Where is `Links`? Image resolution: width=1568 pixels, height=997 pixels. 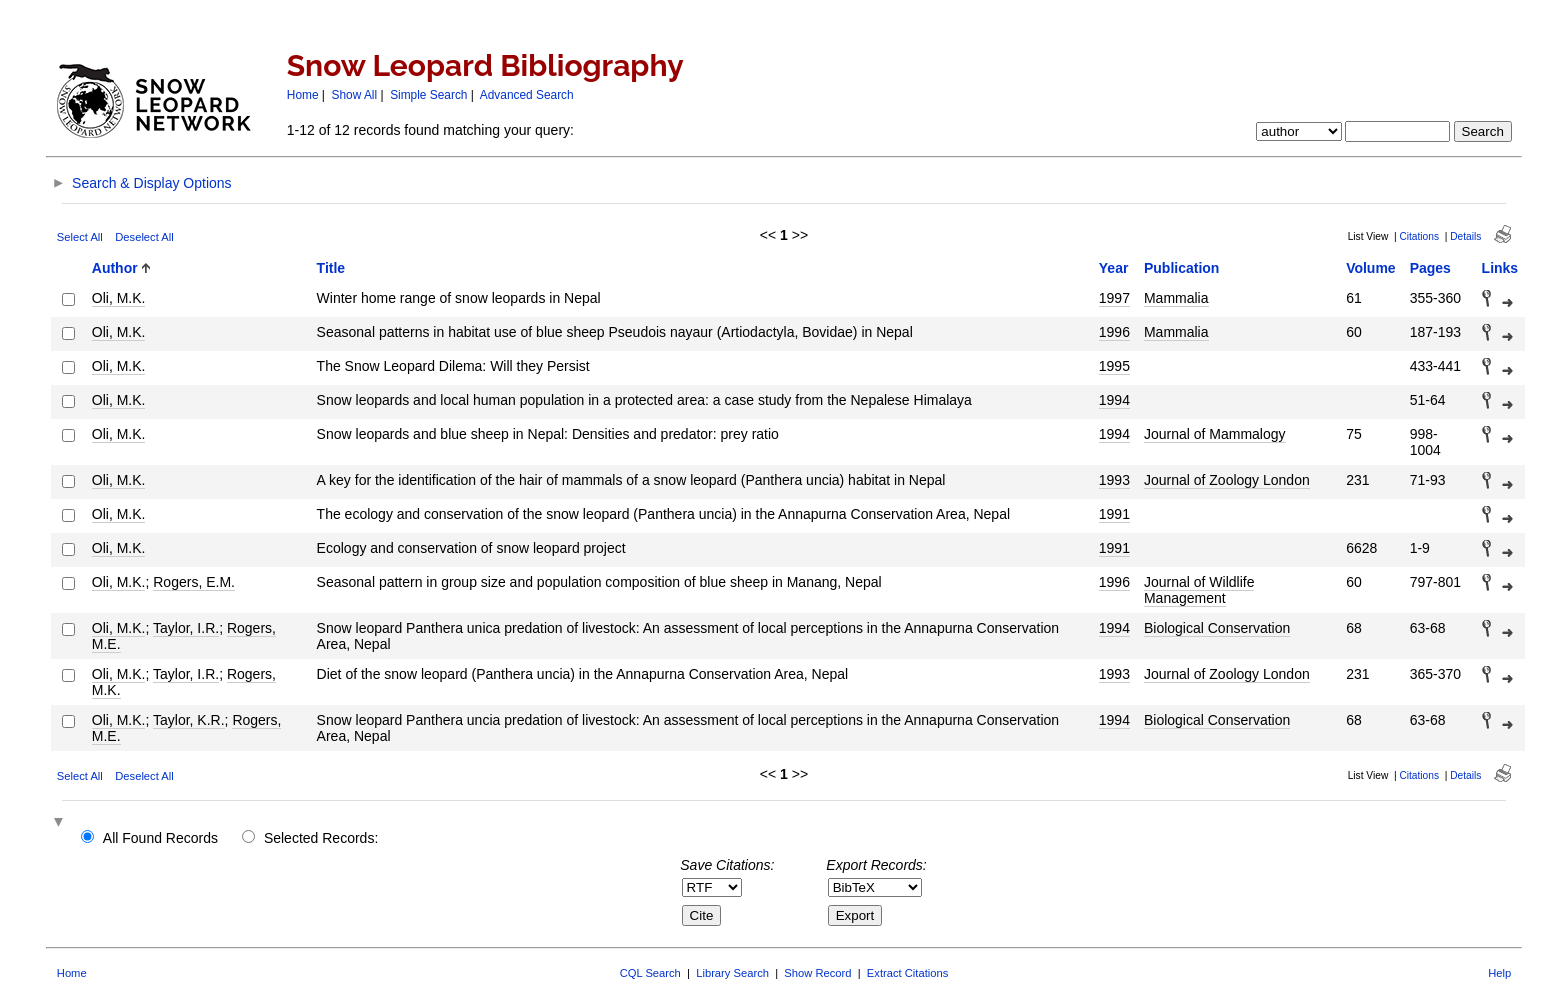
Links is located at coordinates (1500, 268).